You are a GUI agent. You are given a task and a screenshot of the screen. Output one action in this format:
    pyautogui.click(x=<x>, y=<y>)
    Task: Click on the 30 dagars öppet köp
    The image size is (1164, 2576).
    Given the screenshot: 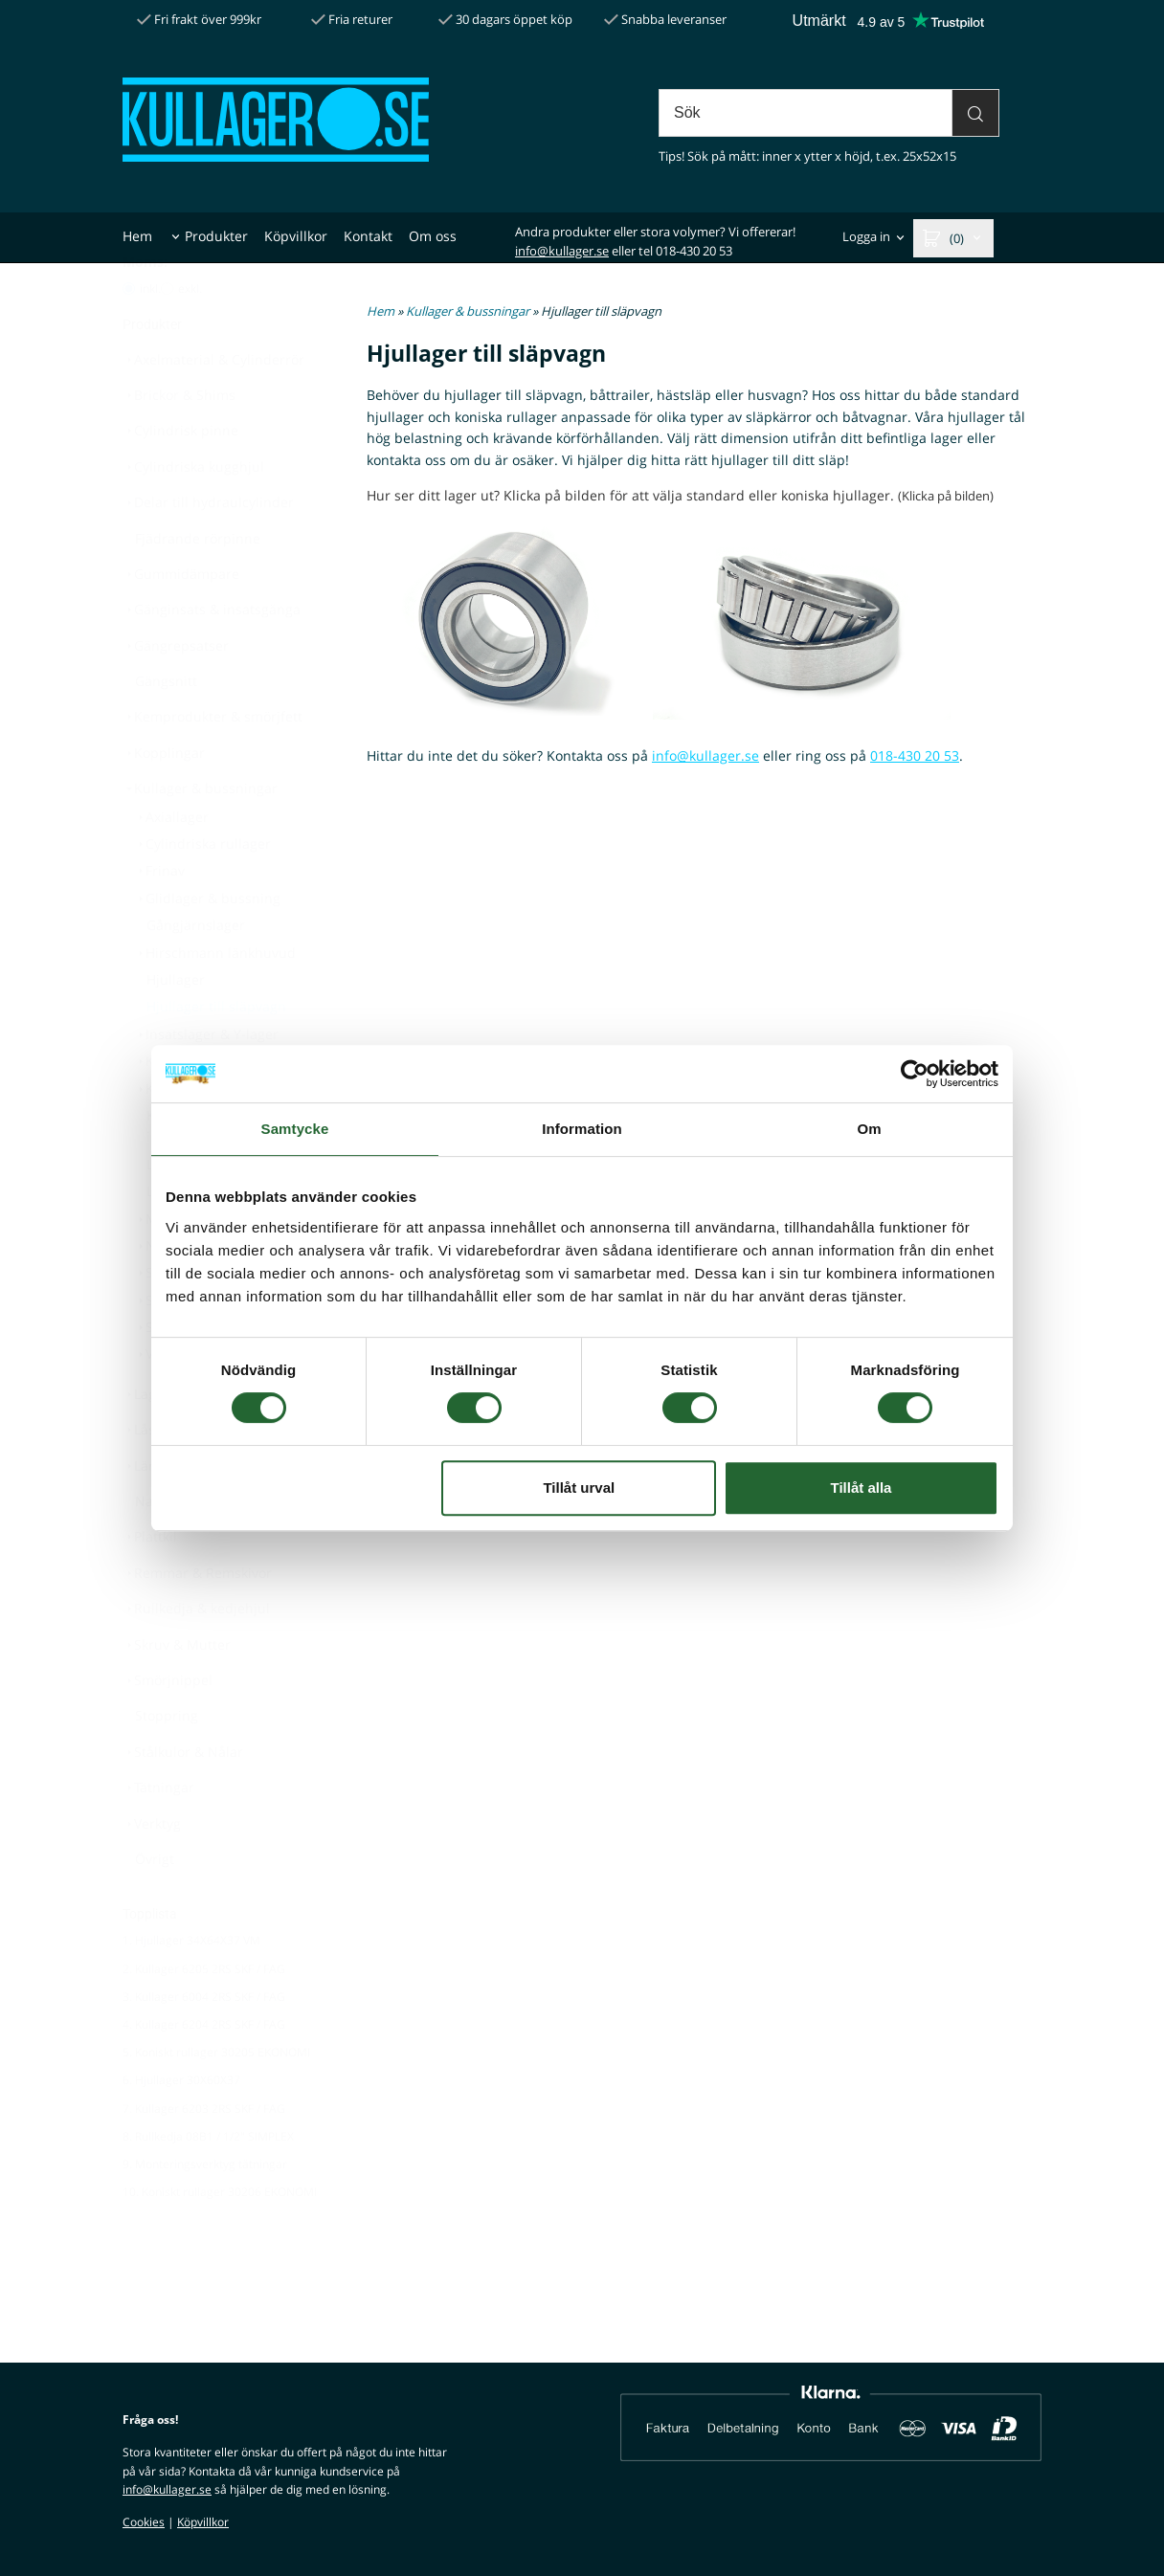 What is the action you would take?
    pyautogui.click(x=505, y=19)
    